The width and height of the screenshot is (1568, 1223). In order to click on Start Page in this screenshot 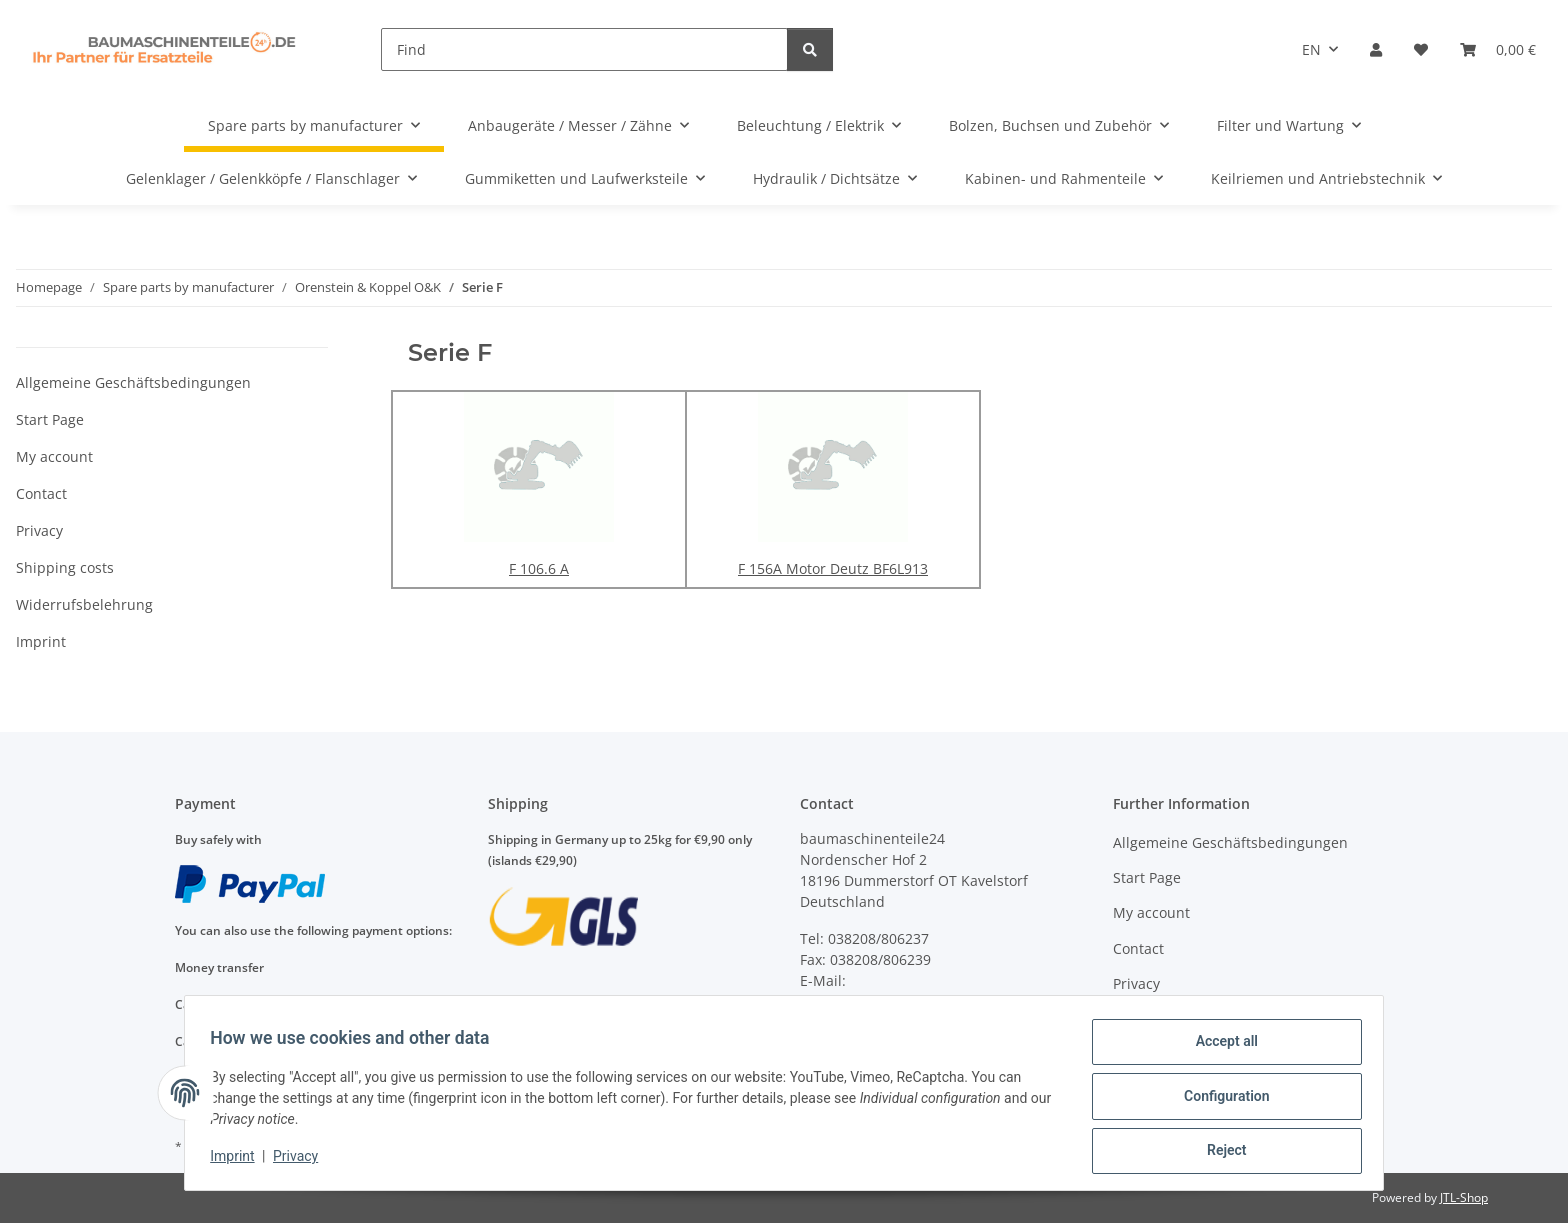, I will do `click(50, 419)`.